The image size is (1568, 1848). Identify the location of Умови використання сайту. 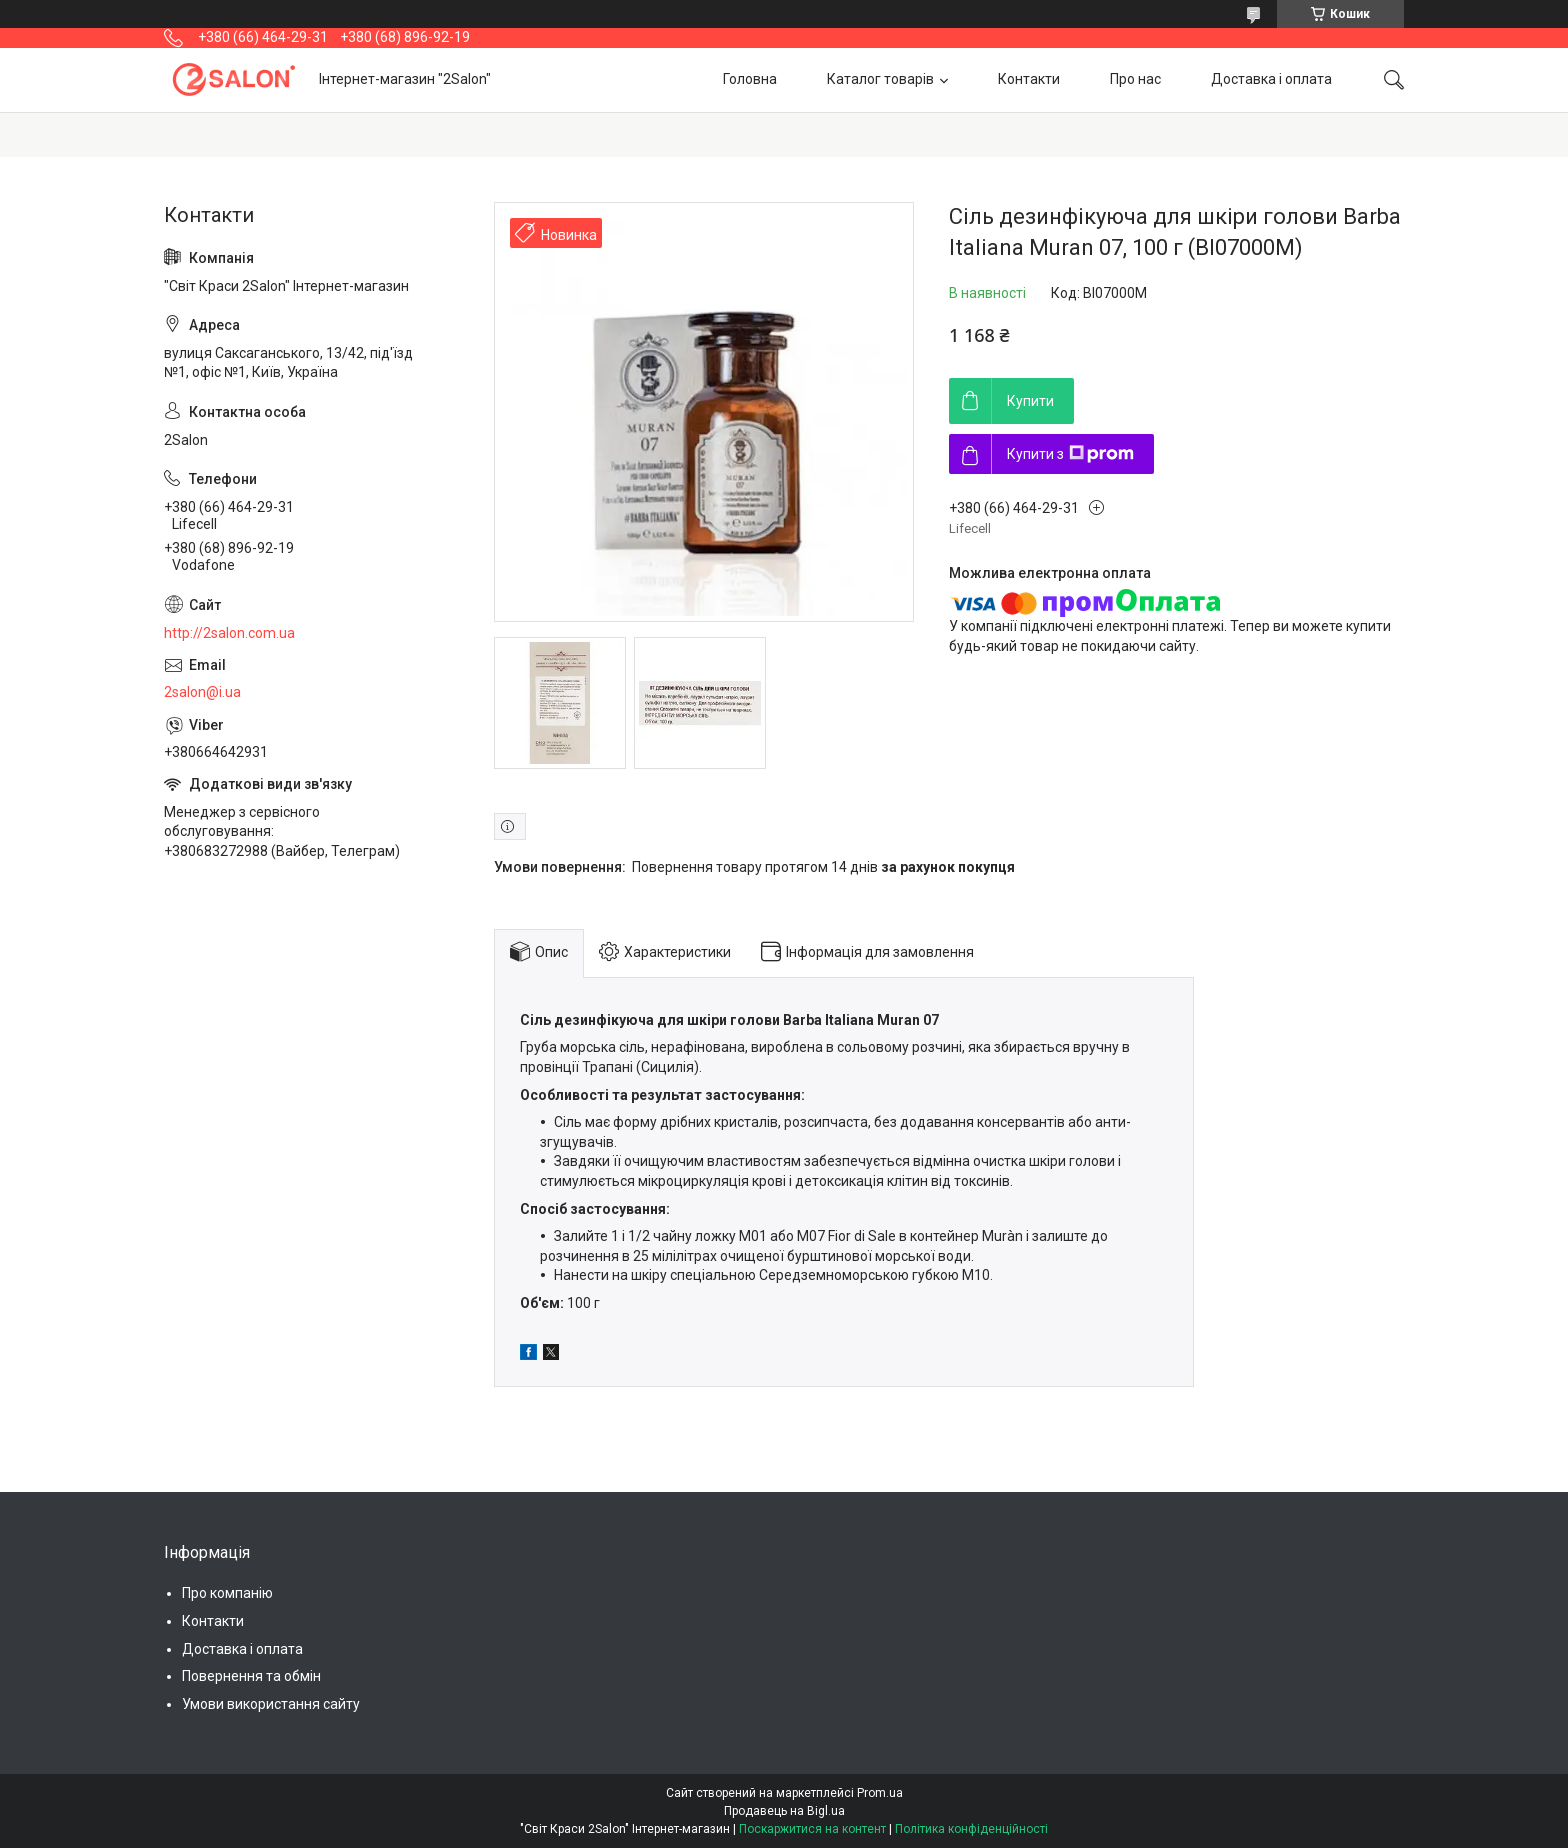
(271, 1704).